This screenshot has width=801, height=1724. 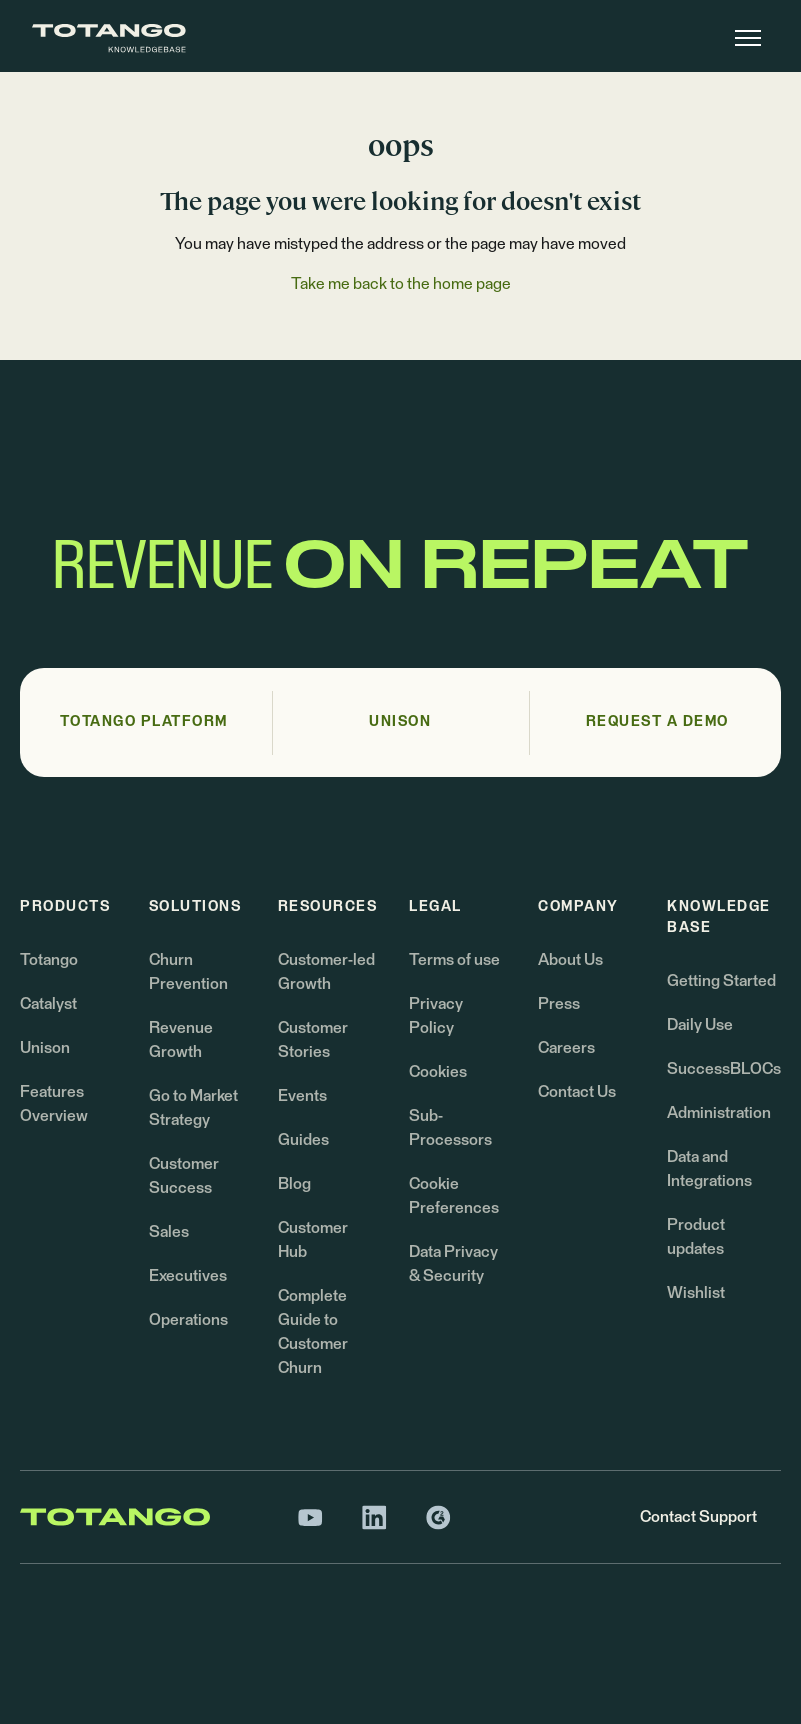 What do you see at coordinates (698, 1517) in the screenshot?
I see `Contact Support` at bounding box center [698, 1517].